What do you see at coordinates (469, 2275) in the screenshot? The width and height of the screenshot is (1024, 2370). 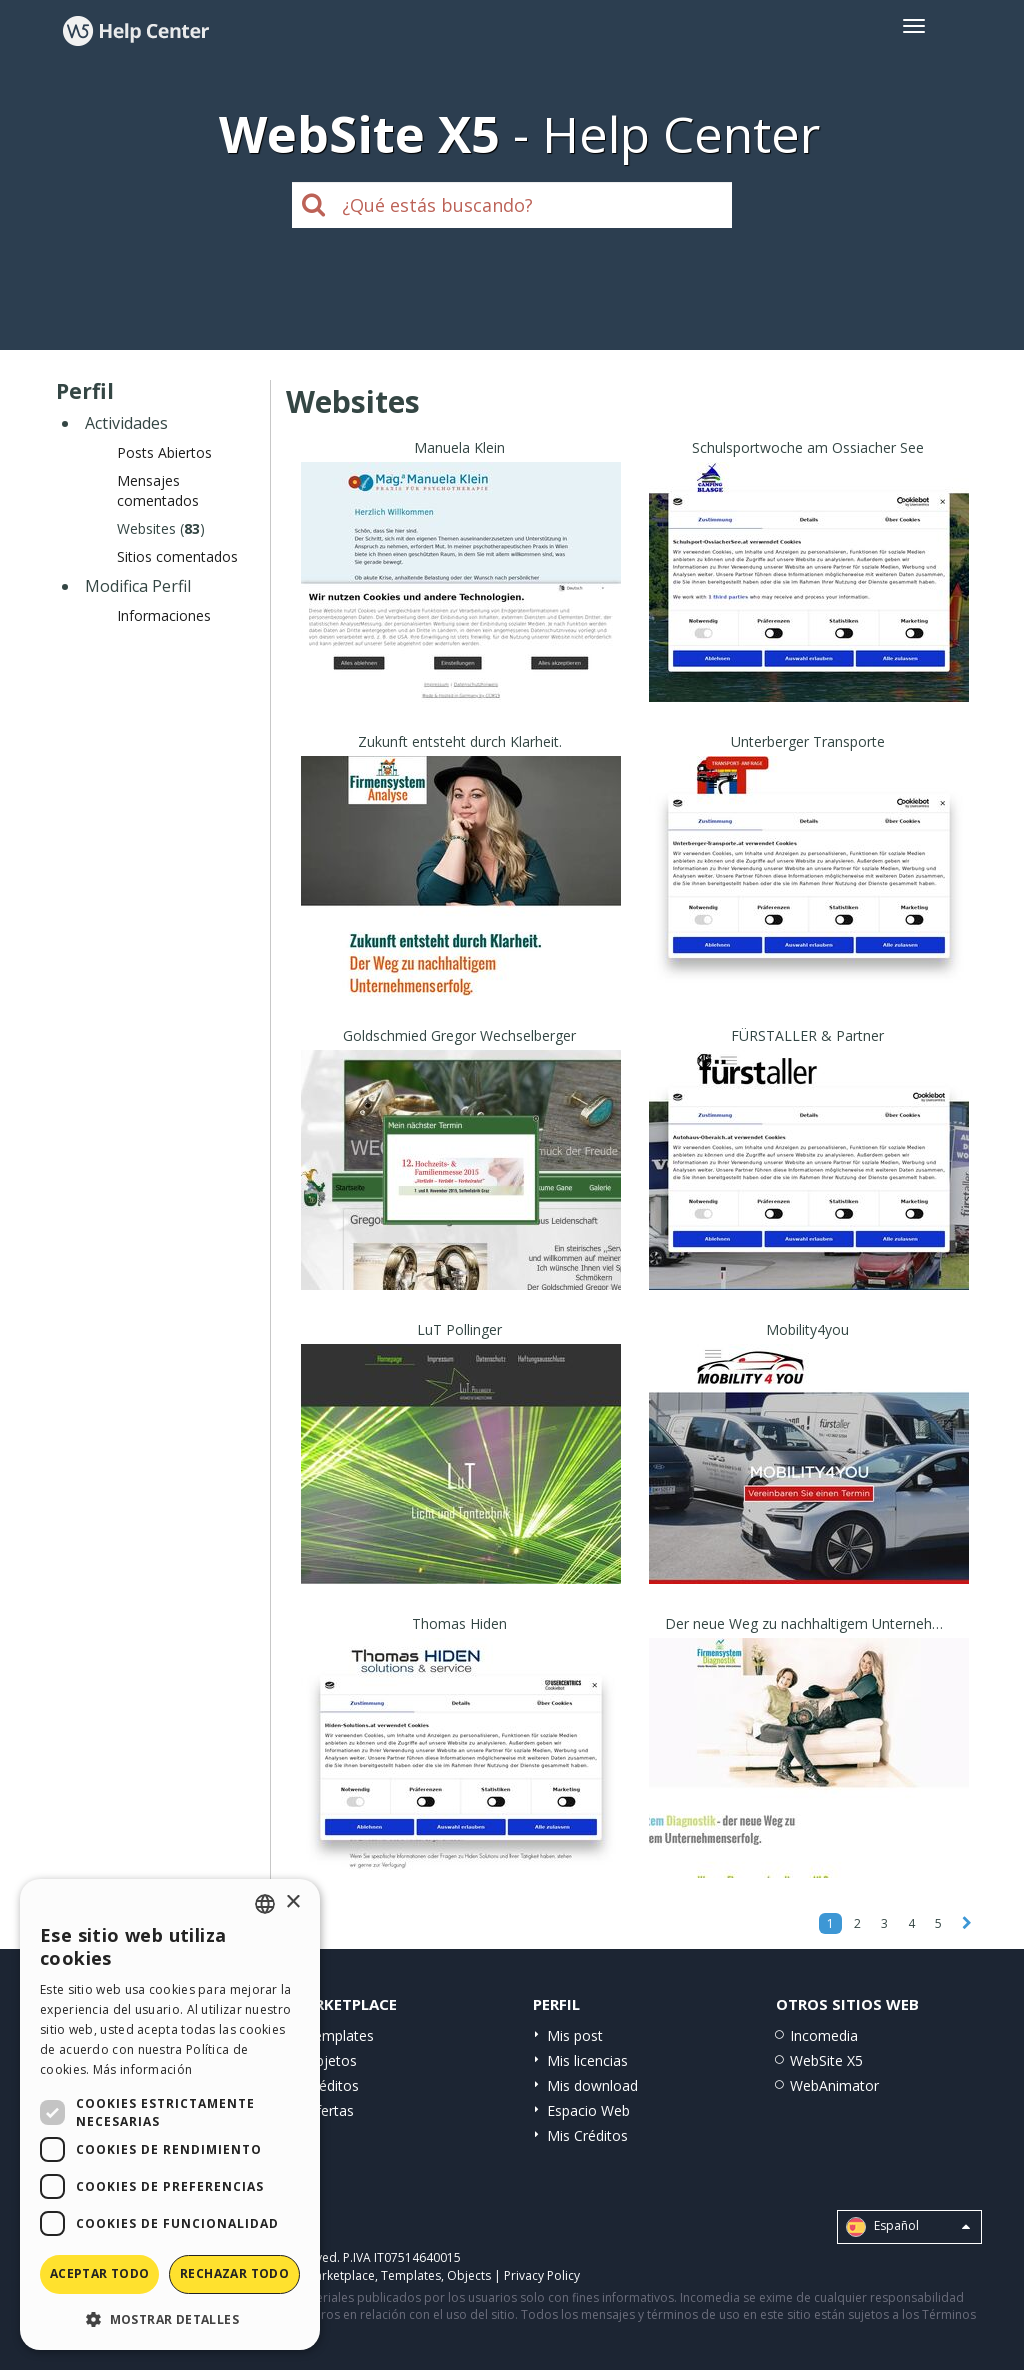 I see `Objects` at bounding box center [469, 2275].